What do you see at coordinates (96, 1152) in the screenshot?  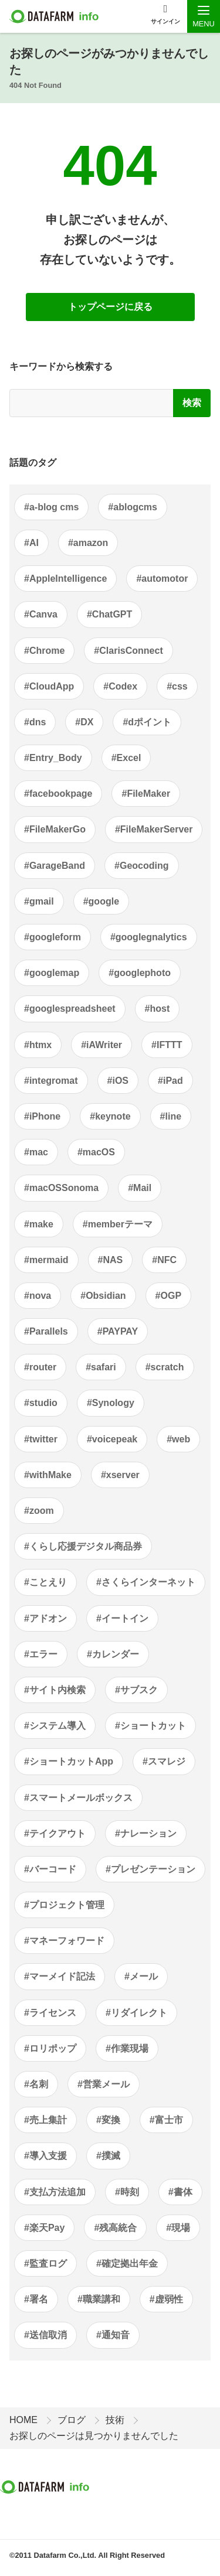 I see `#macOS` at bounding box center [96, 1152].